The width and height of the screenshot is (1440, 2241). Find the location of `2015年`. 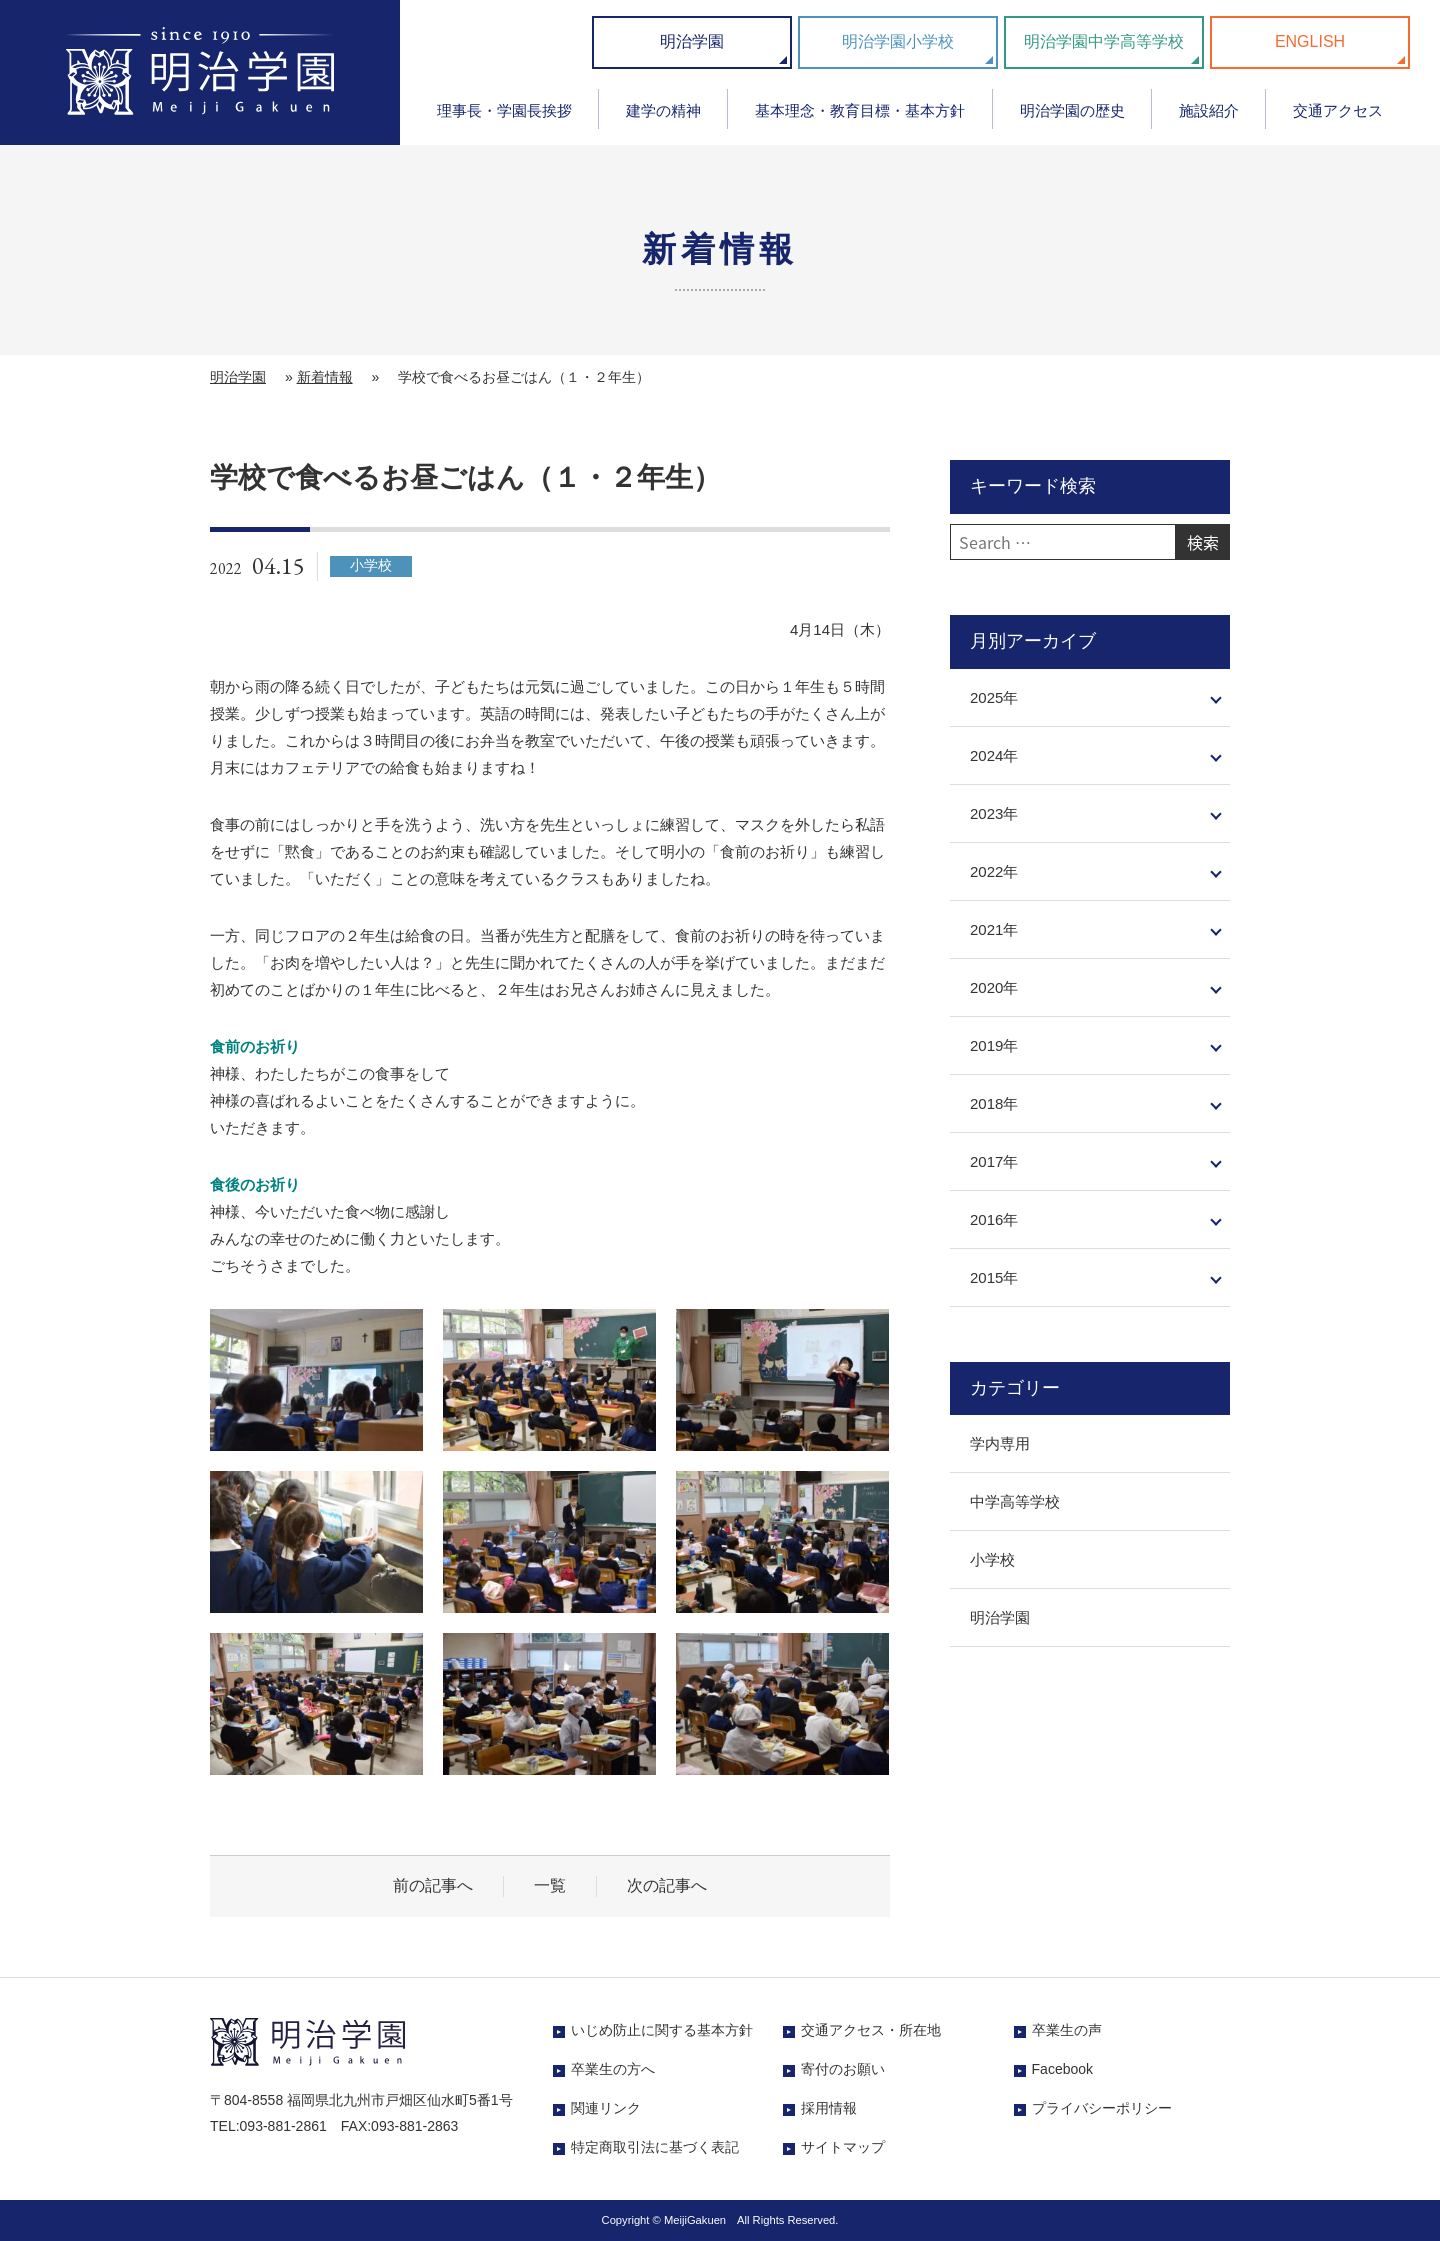

2015年 is located at coordinates (994, 1277).